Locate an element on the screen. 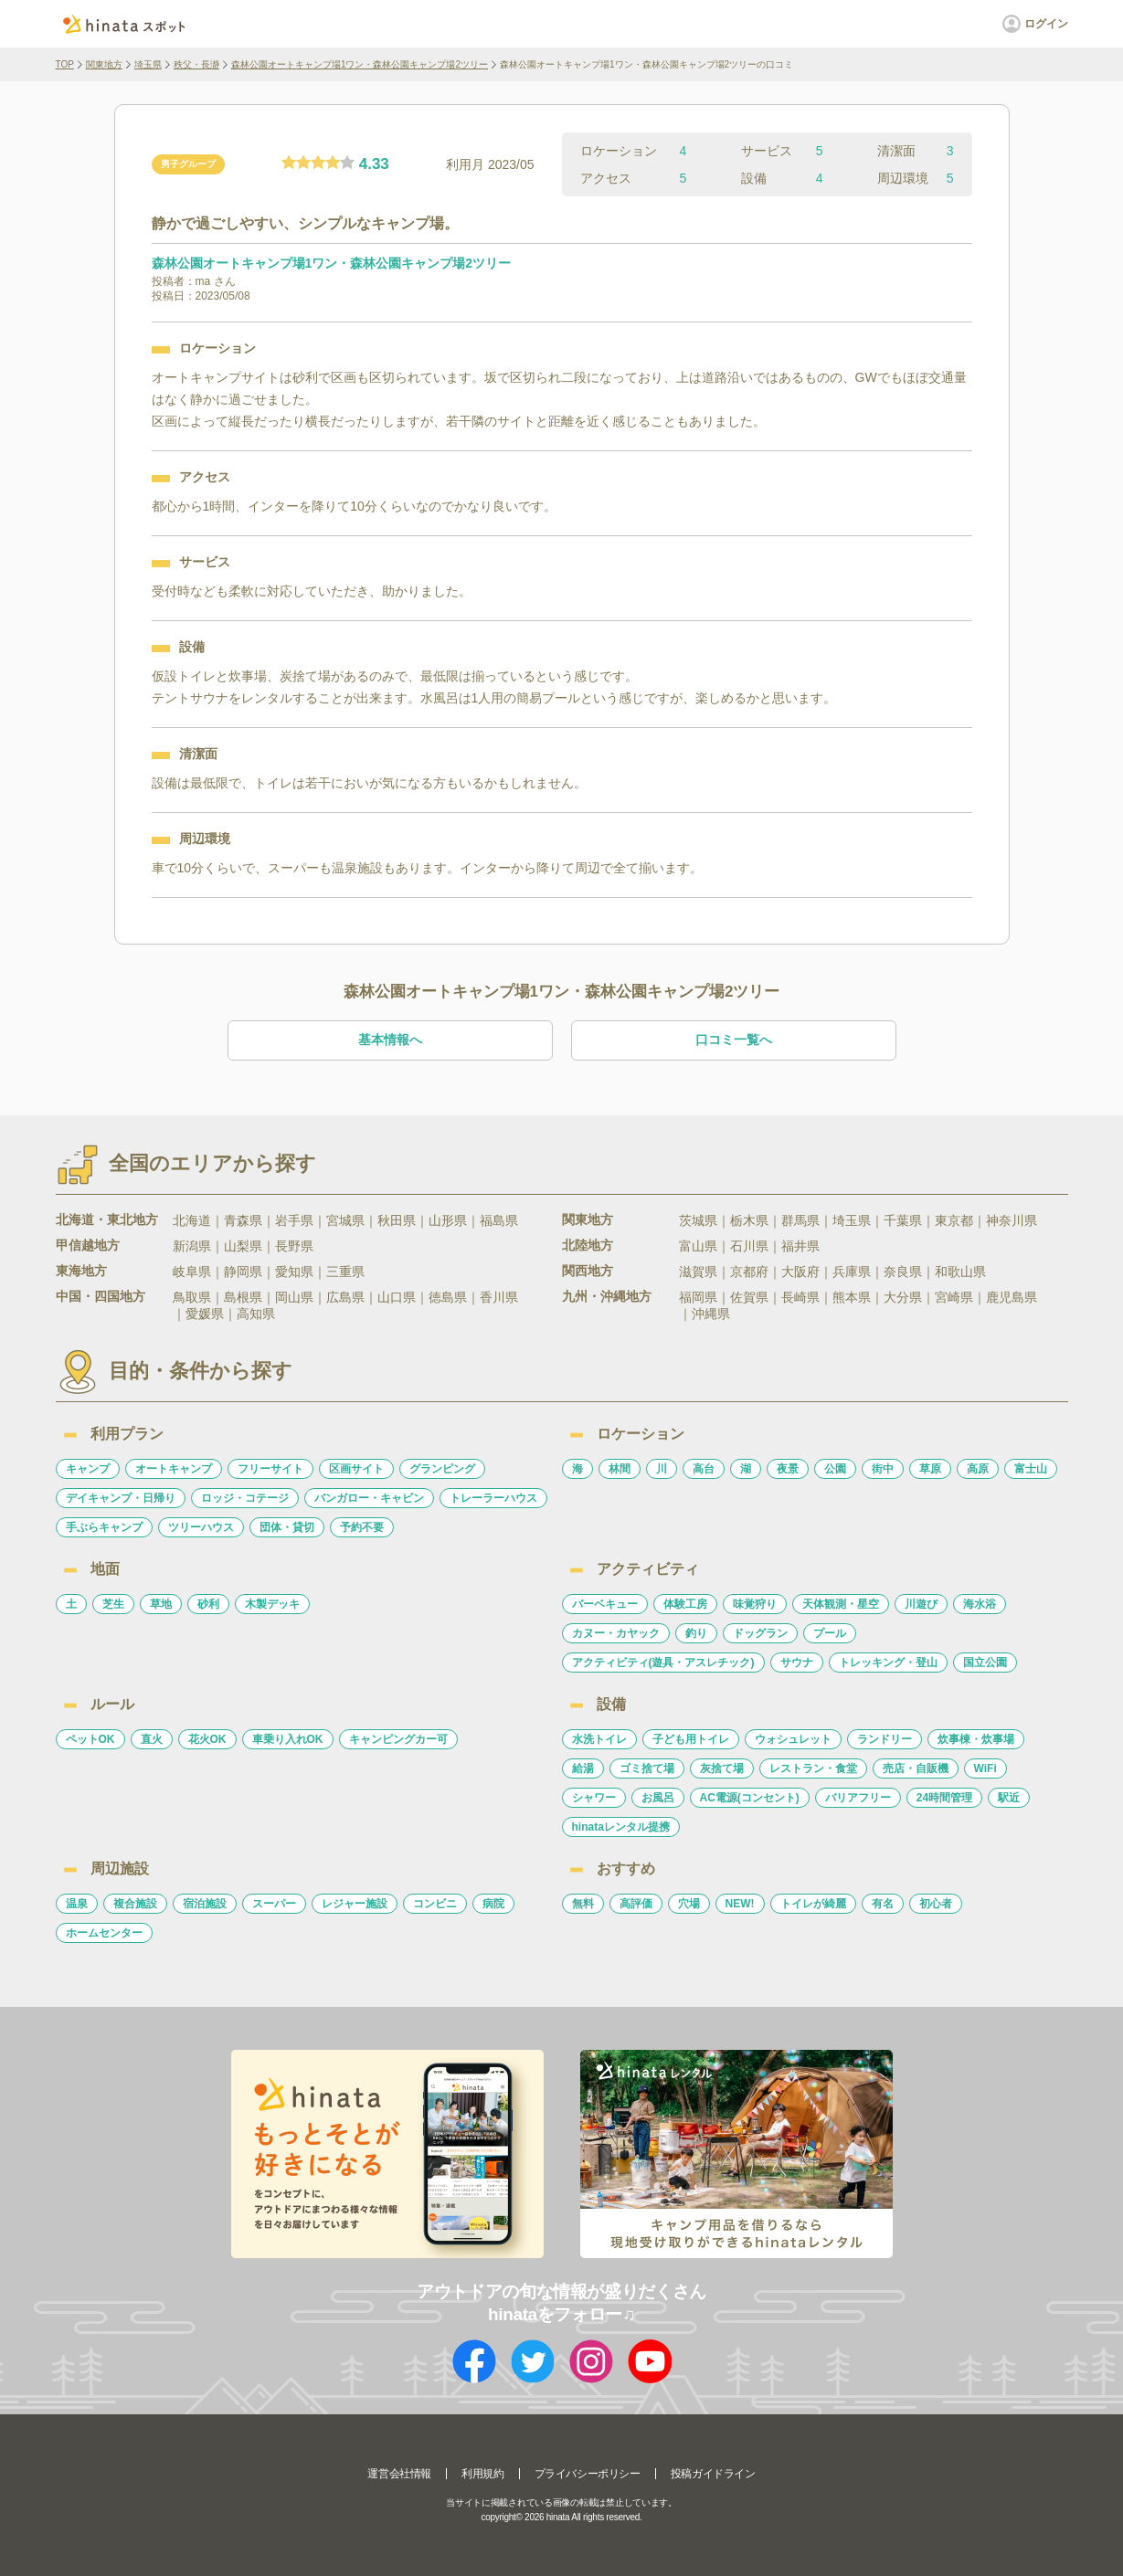 The width and height of the screenshot is (1123, 2576). 山口県 is located at coordinates (396, 1297).